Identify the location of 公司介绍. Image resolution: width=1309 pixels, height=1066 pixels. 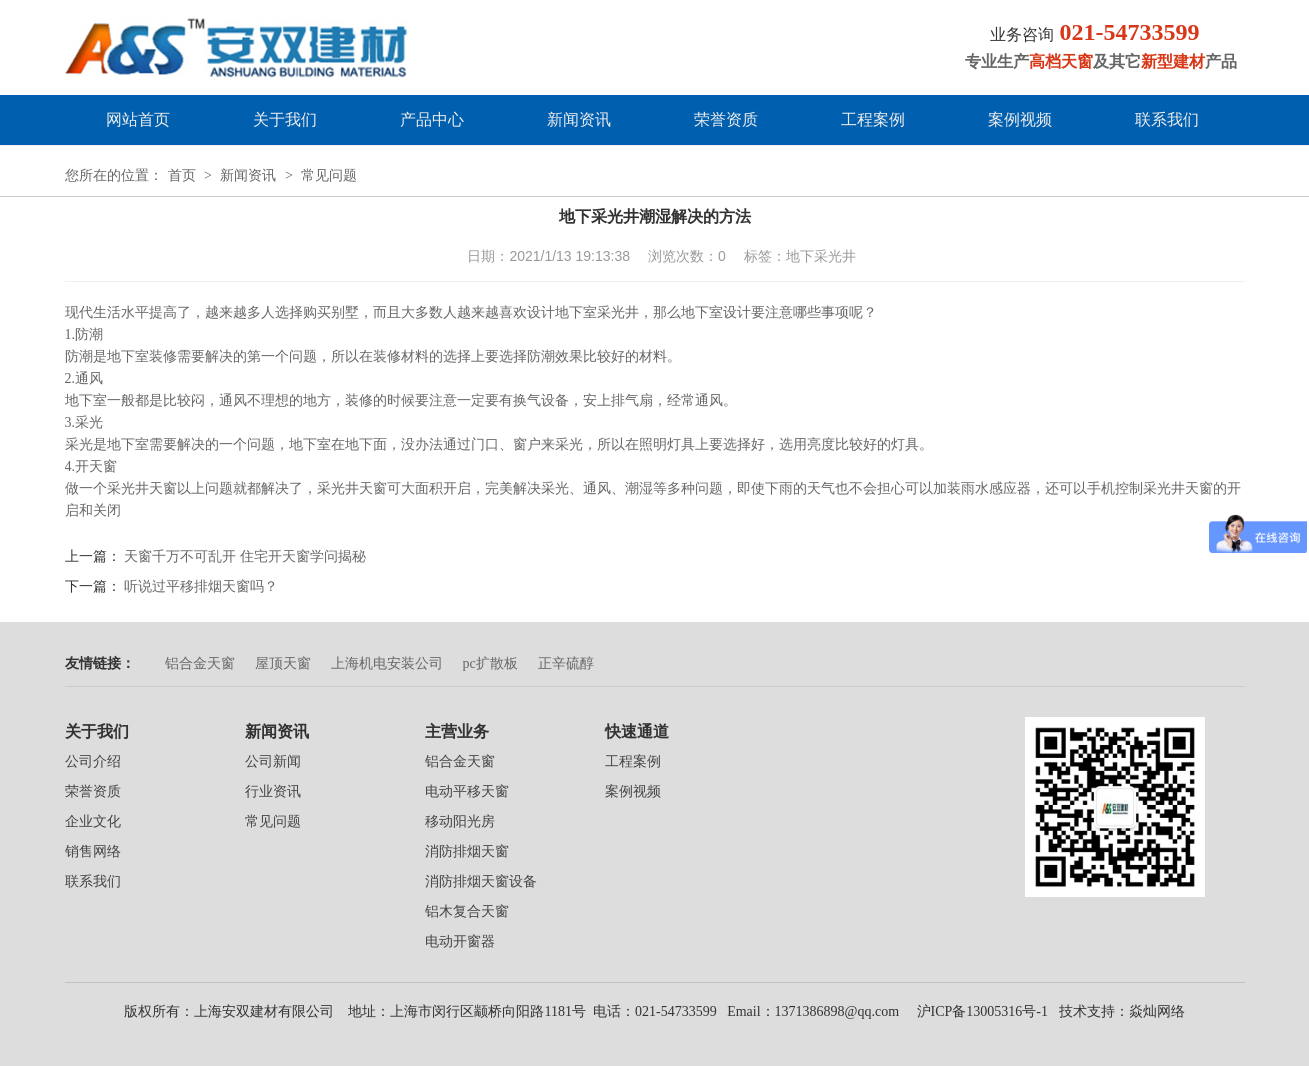
(93, 761).